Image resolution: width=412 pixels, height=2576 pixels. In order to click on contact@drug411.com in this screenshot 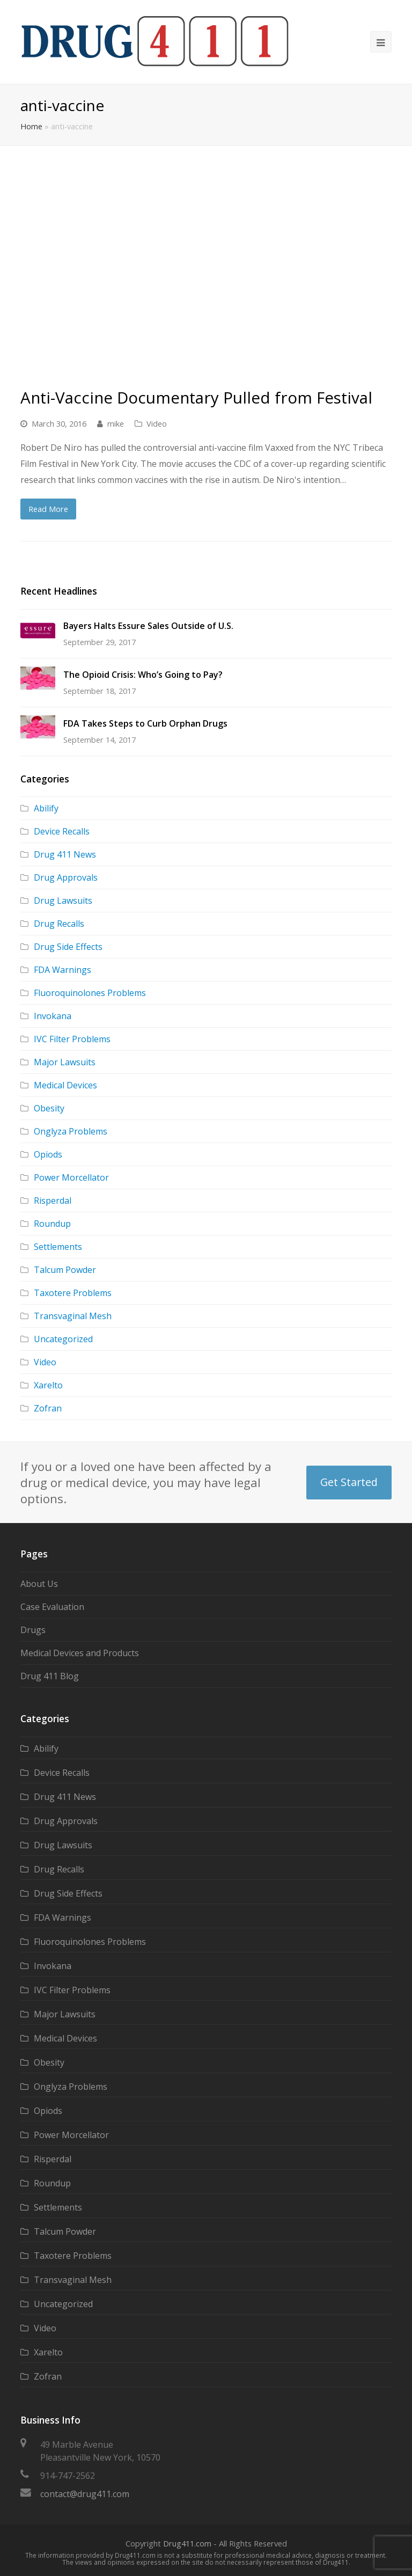, I will do `click(84, 2494)`.